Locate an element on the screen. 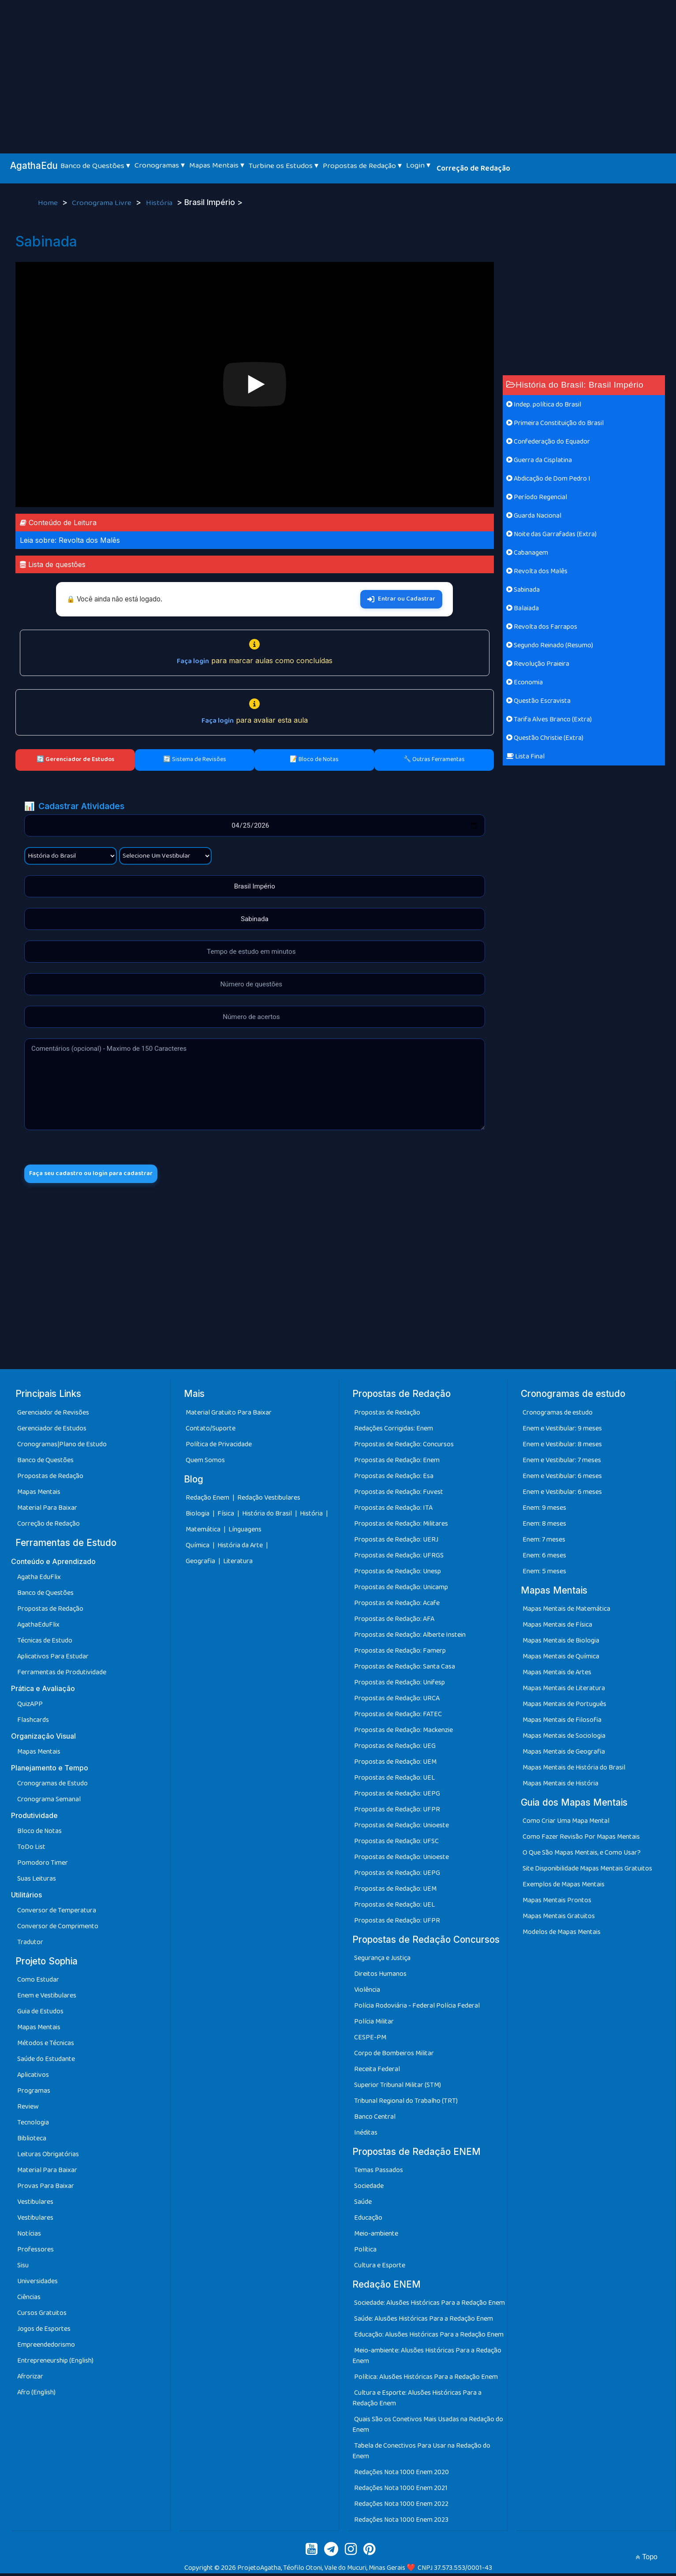  Flashcards is located at coordinates (33, 1722).